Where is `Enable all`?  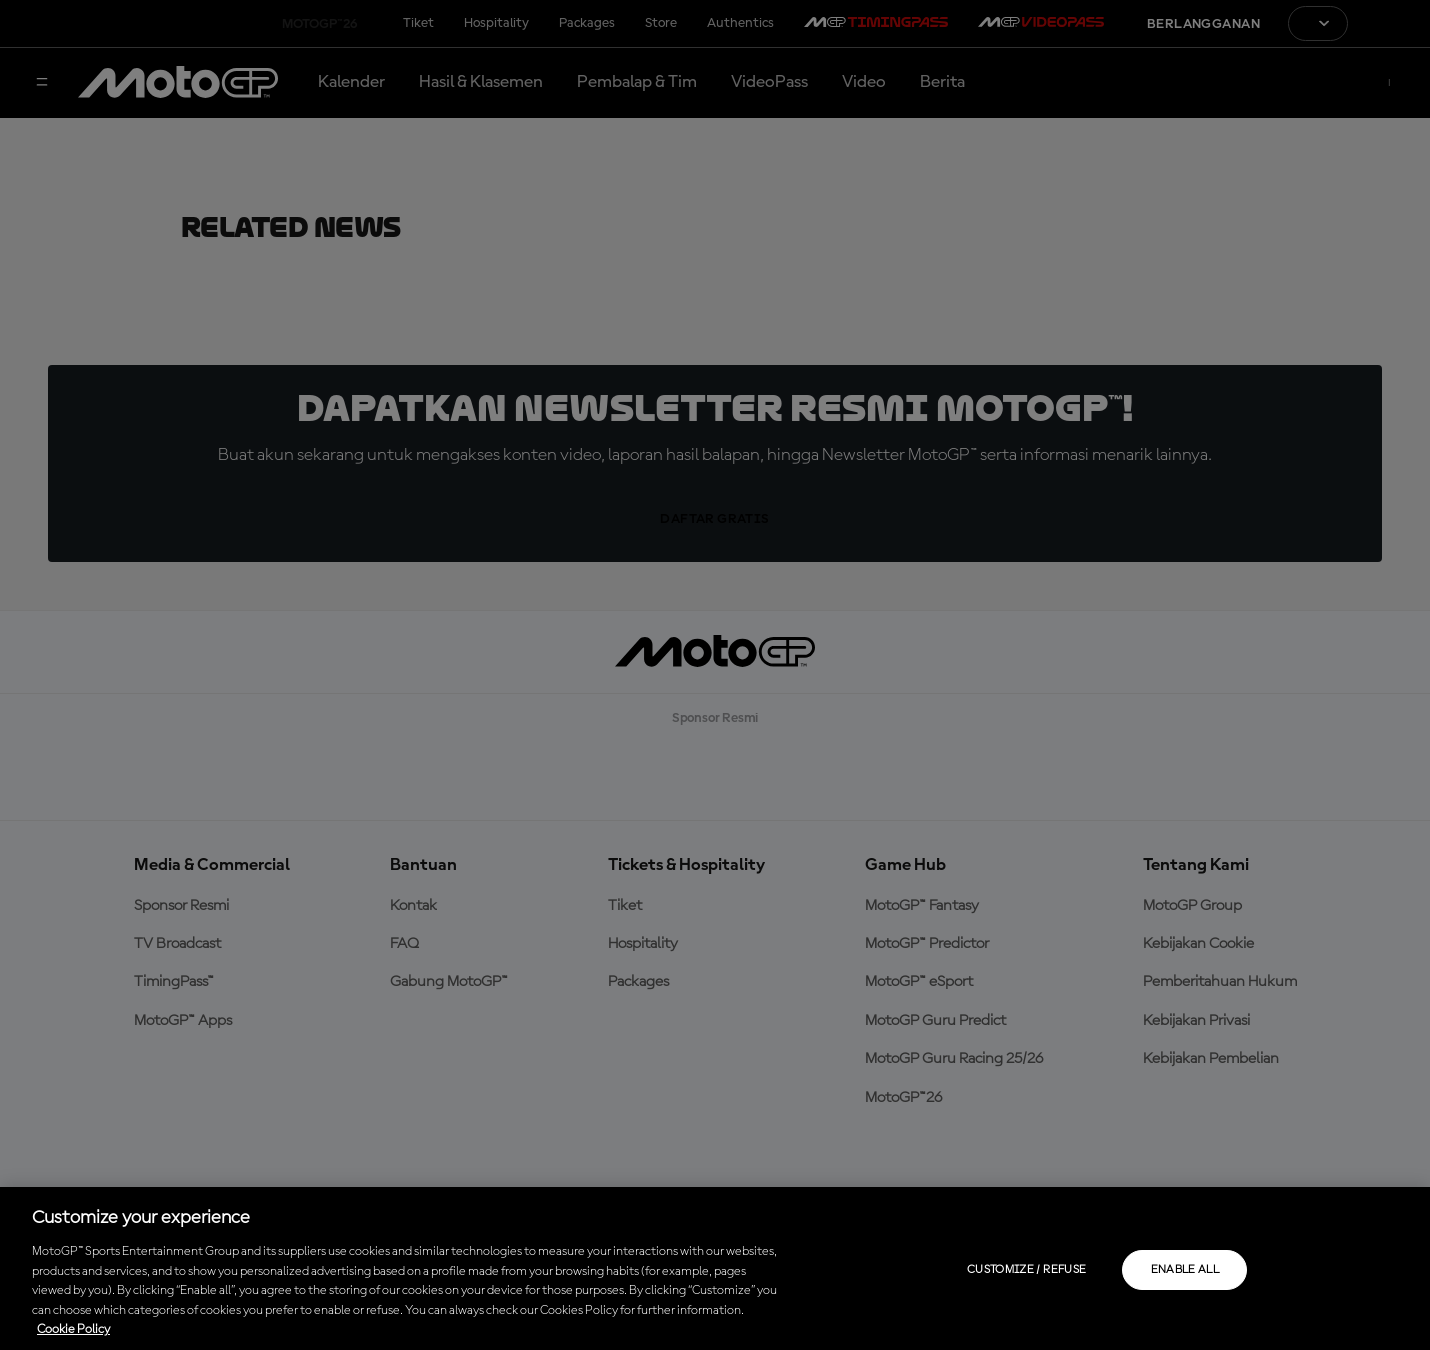 Enable all is located at coordinates (1185, 1270).